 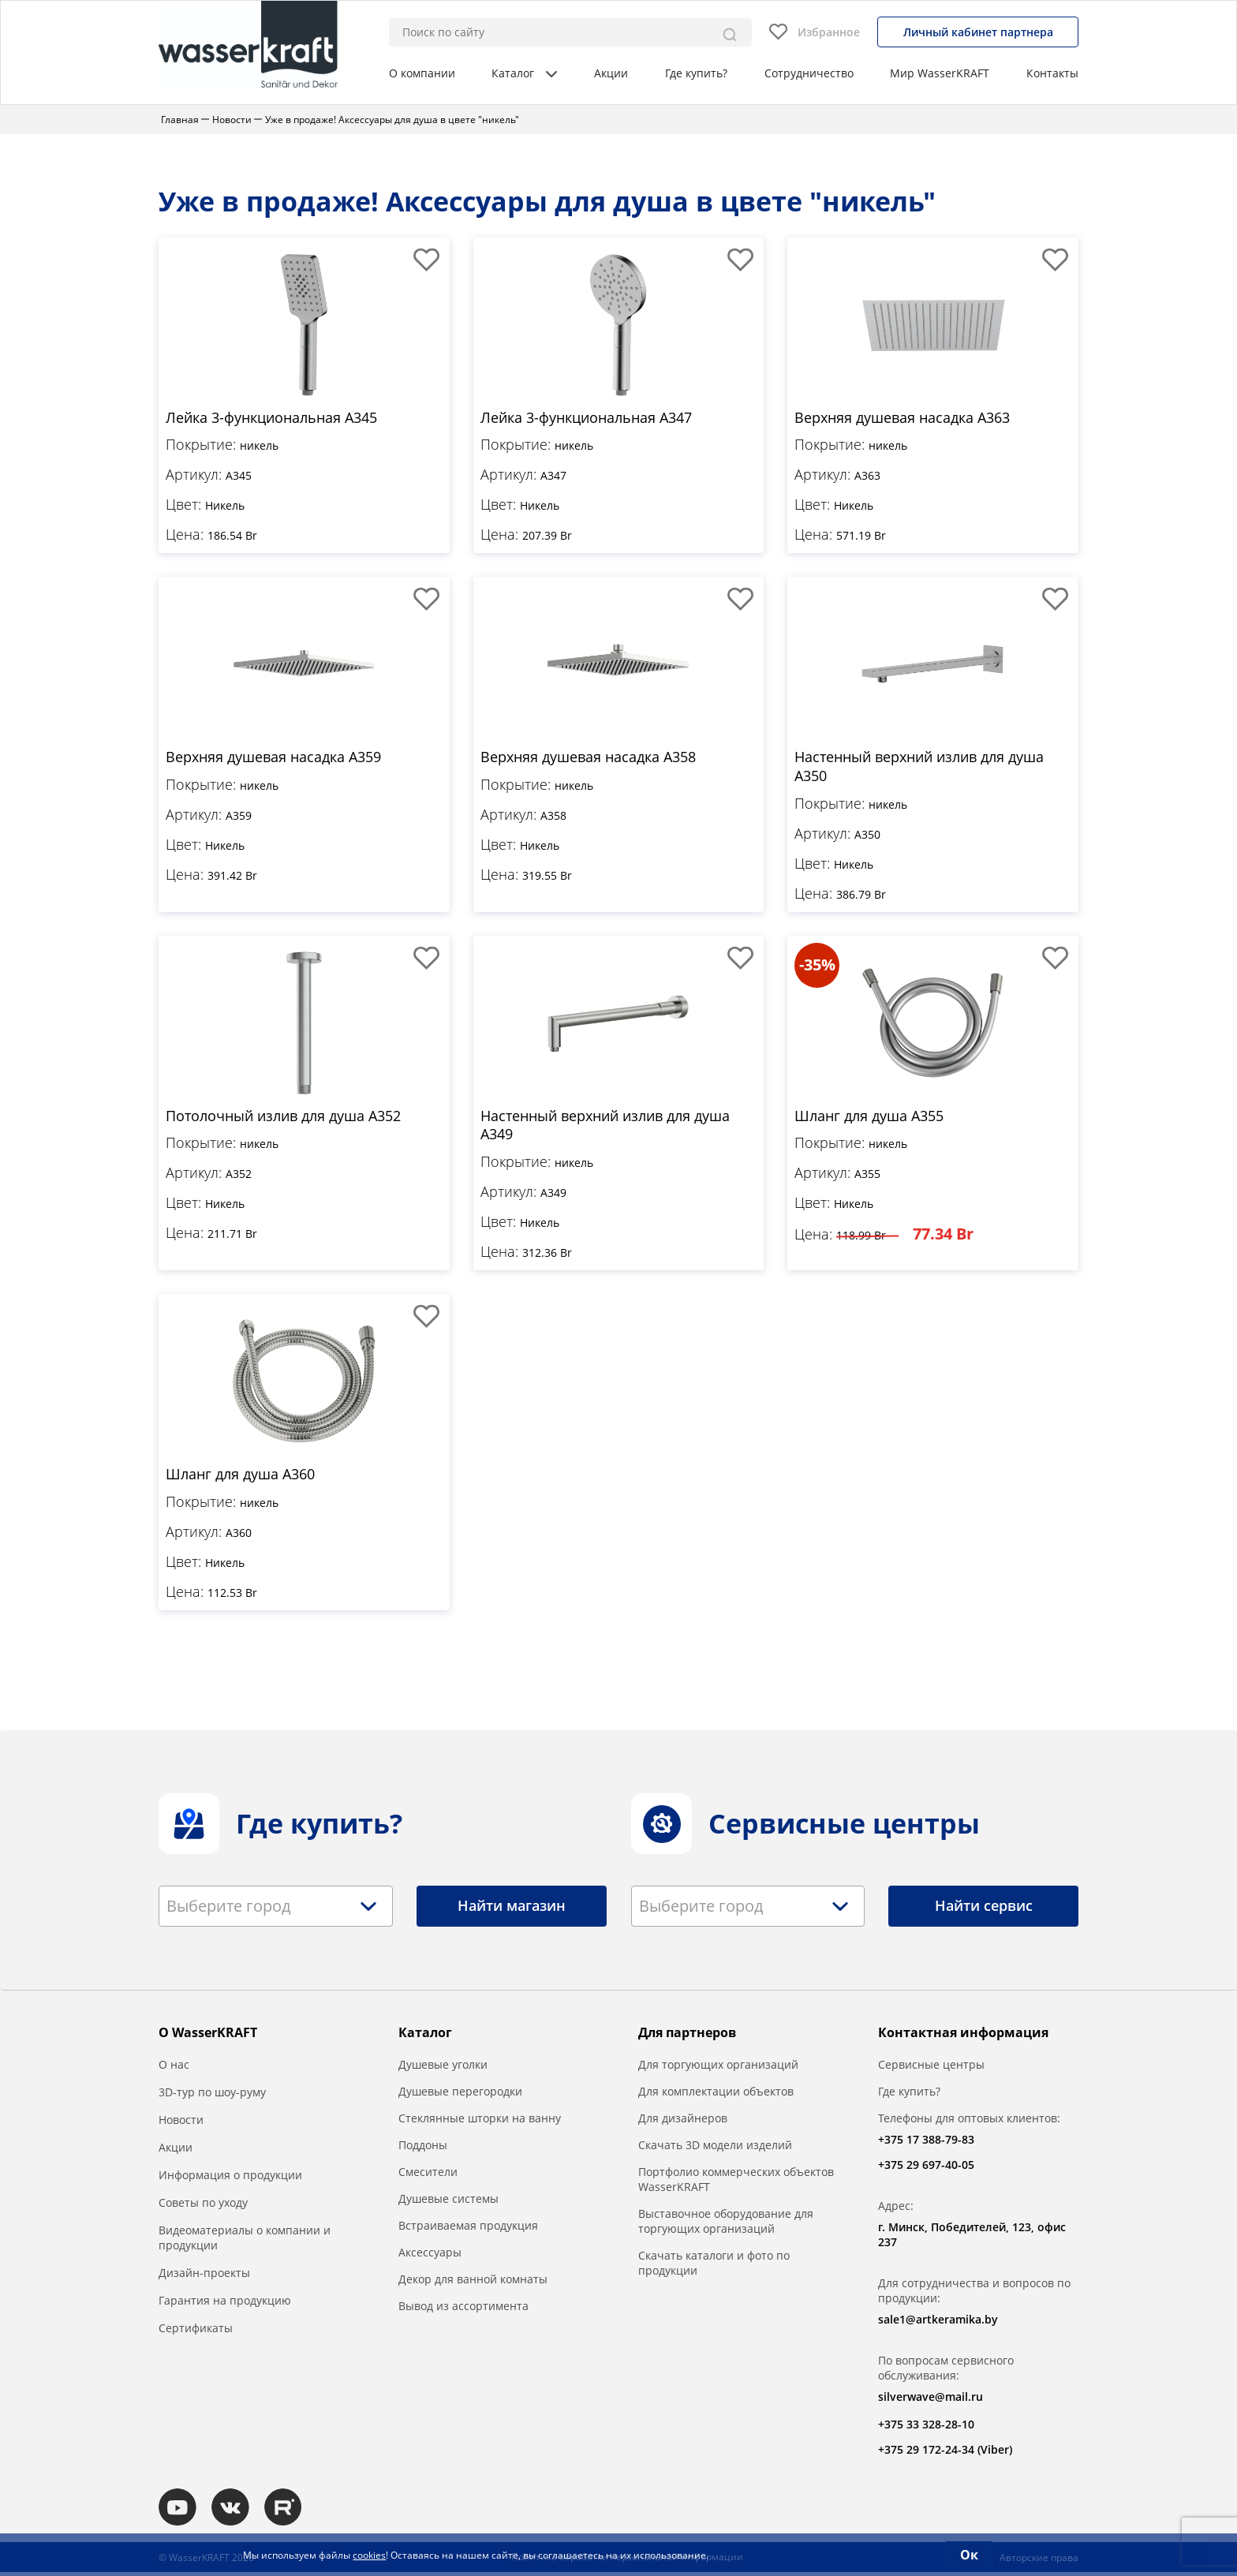 I want to click on Душевые уголки, so click(x=443, y=2066).